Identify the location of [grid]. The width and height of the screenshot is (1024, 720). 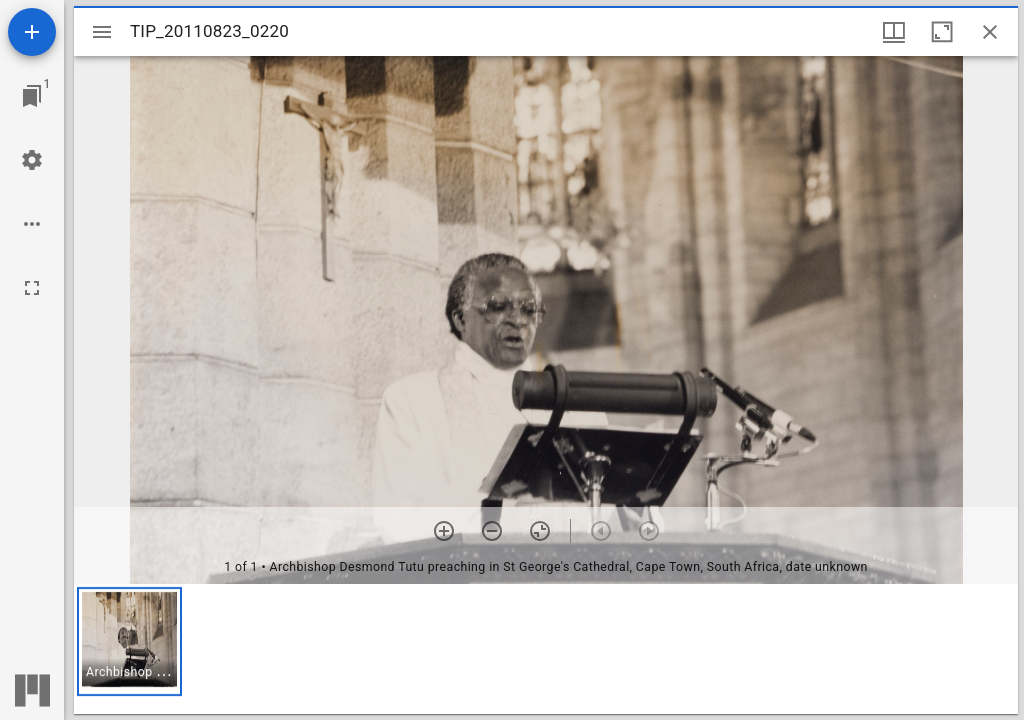
(546, 649).